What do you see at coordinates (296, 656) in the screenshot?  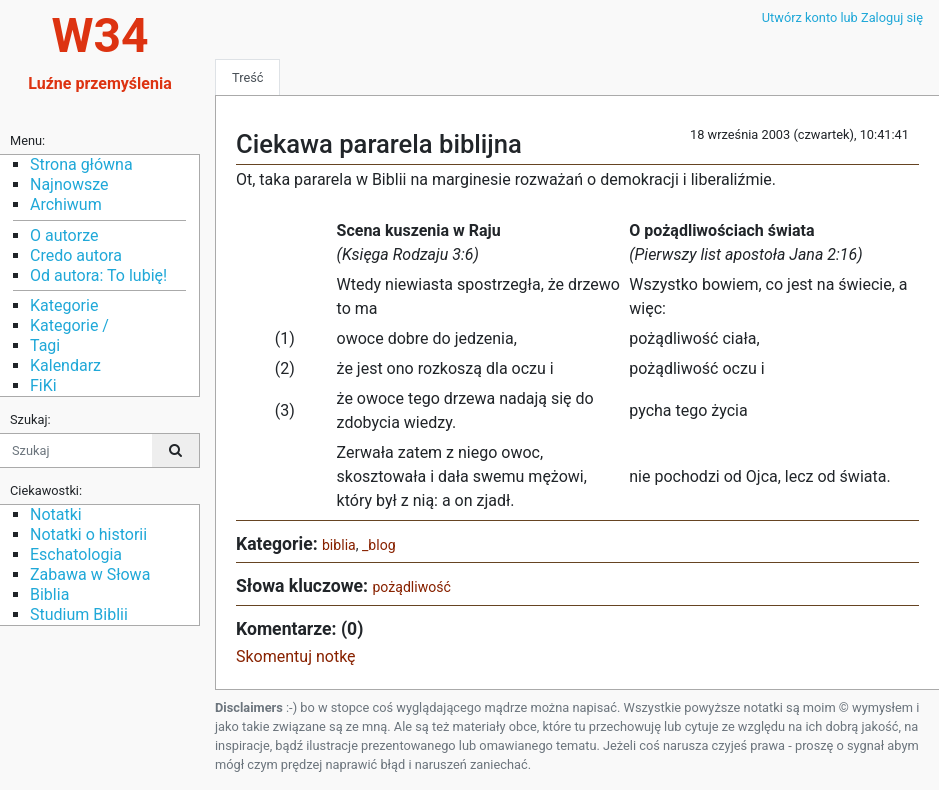 I see `Skomentuj notkę` at bounding box center [296, 656].